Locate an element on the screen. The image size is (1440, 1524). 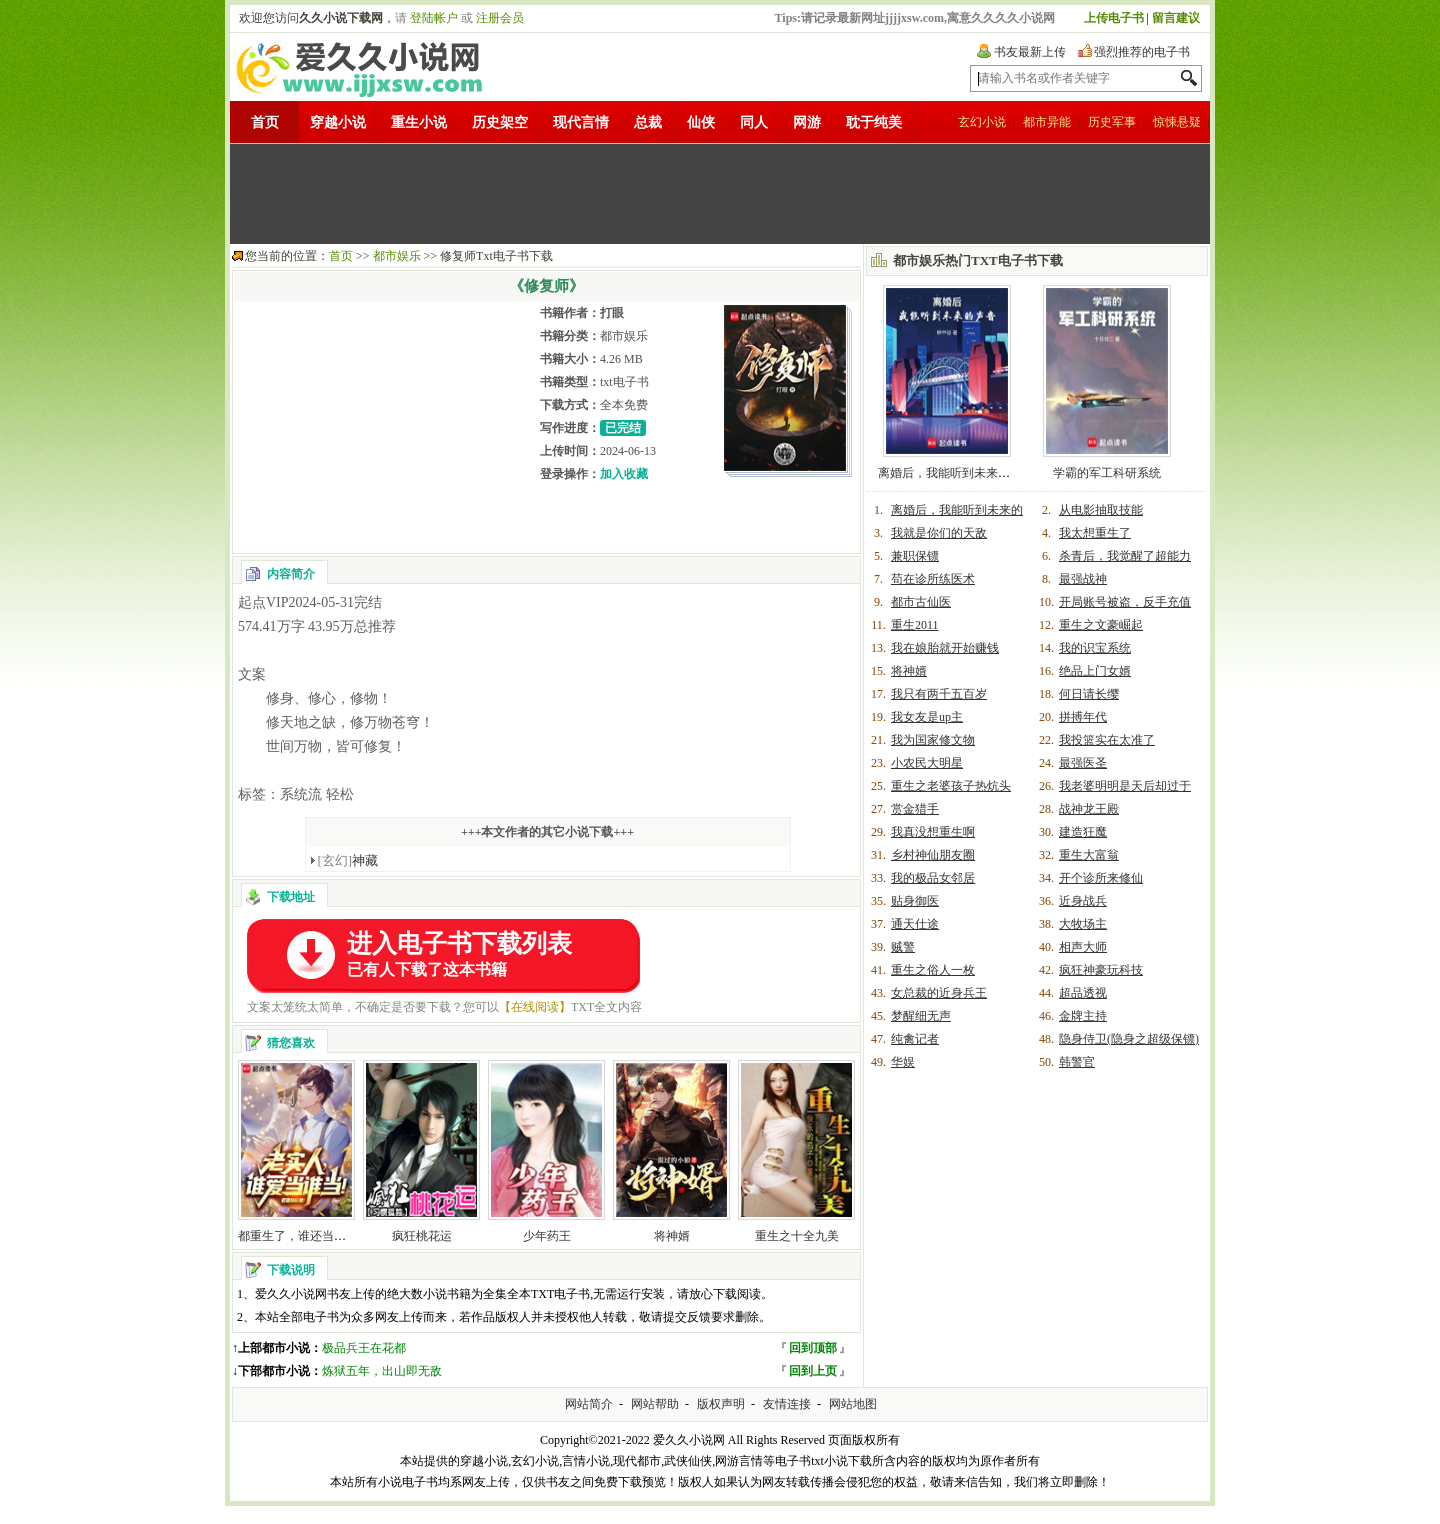
苟在诊所练医术 is located at coordinates (933, 579).